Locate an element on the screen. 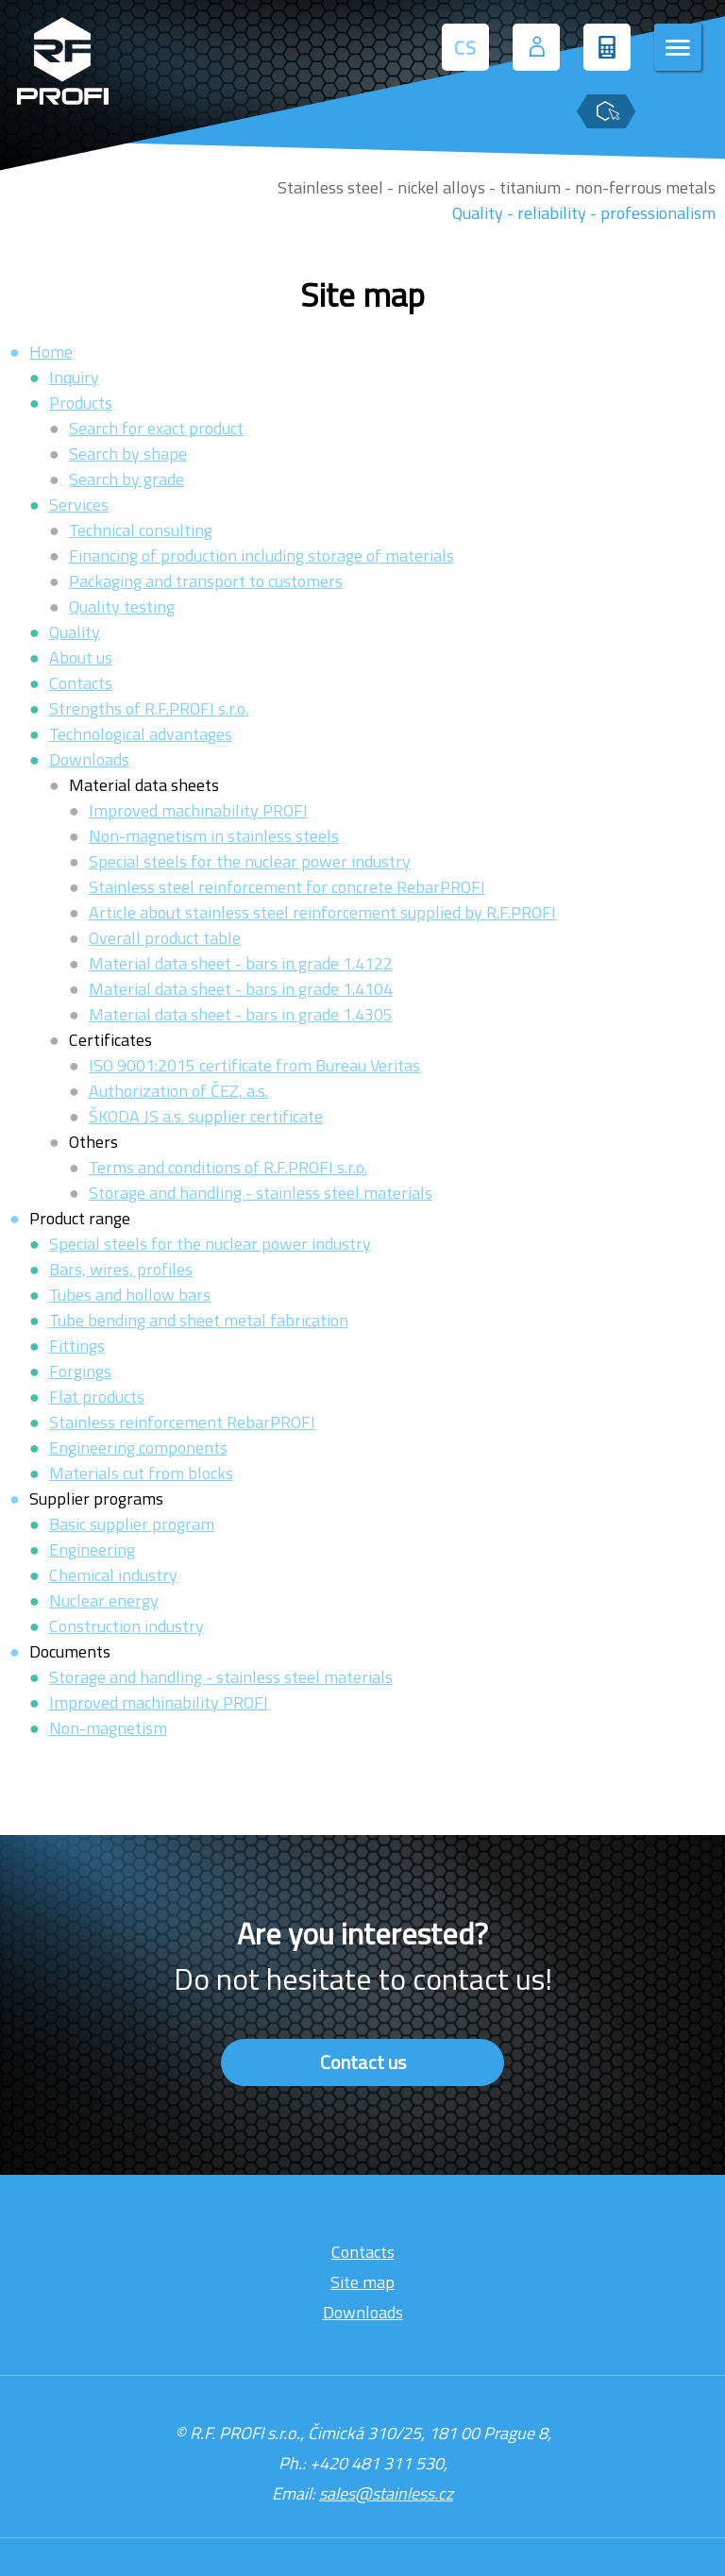 This screenshot has width=725, height=2576. ŠKODA JS a.s. supplier certificate is located at coordinates (206, 1116).